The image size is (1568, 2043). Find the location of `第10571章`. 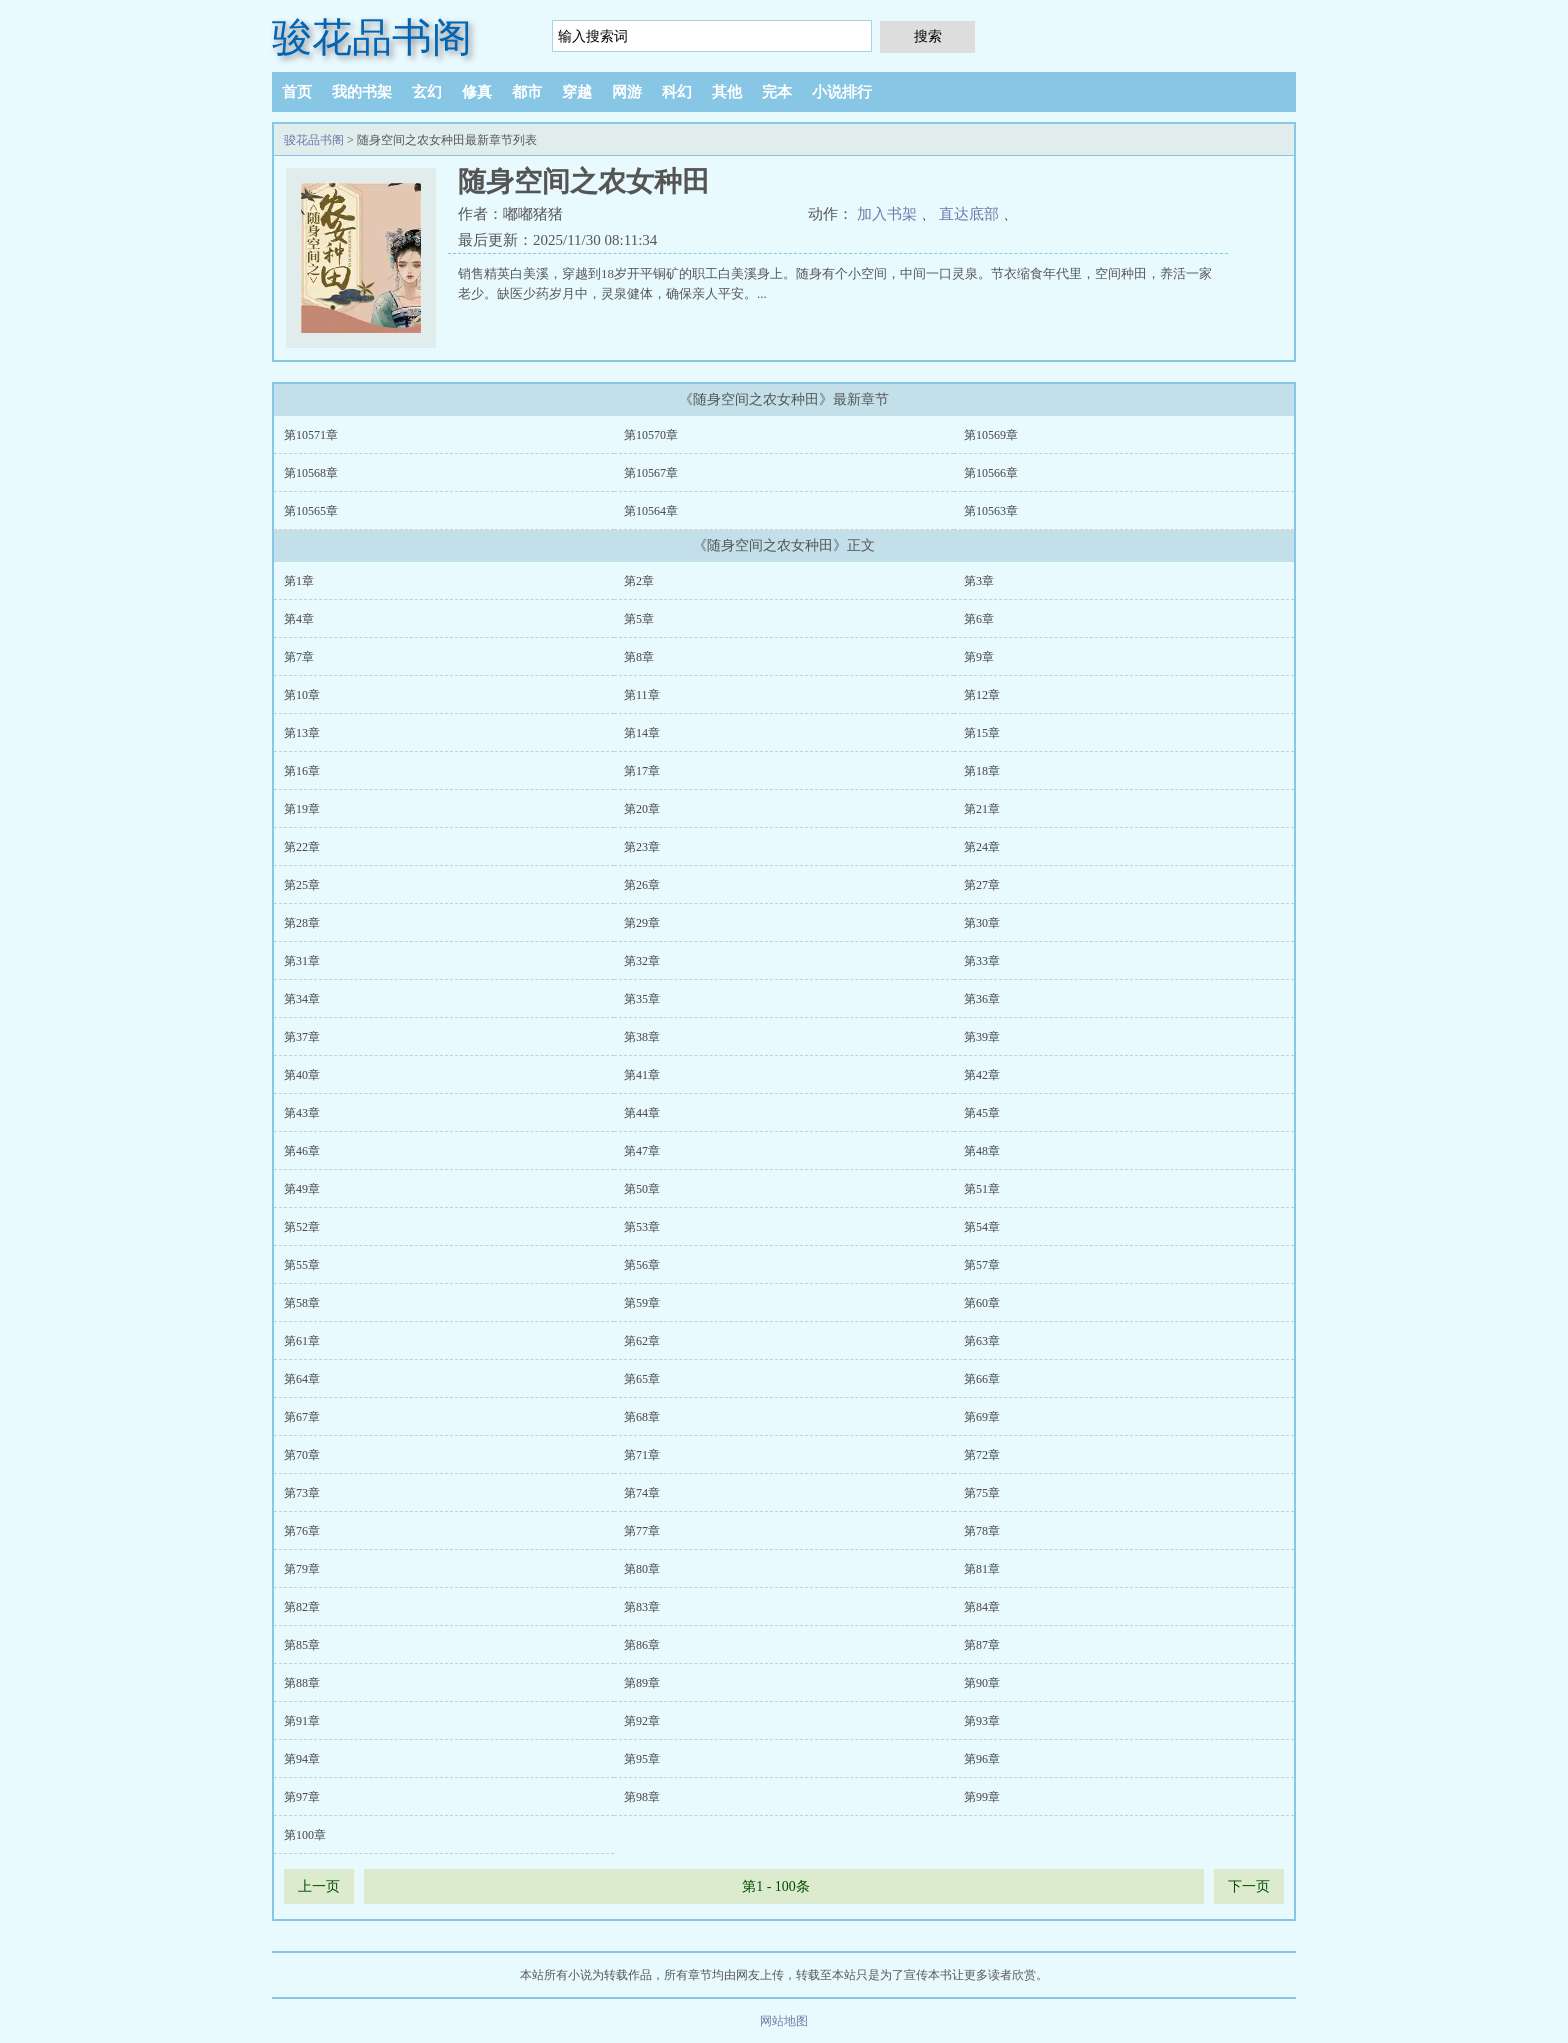

第10571章 is located at coordinates (311, 435).